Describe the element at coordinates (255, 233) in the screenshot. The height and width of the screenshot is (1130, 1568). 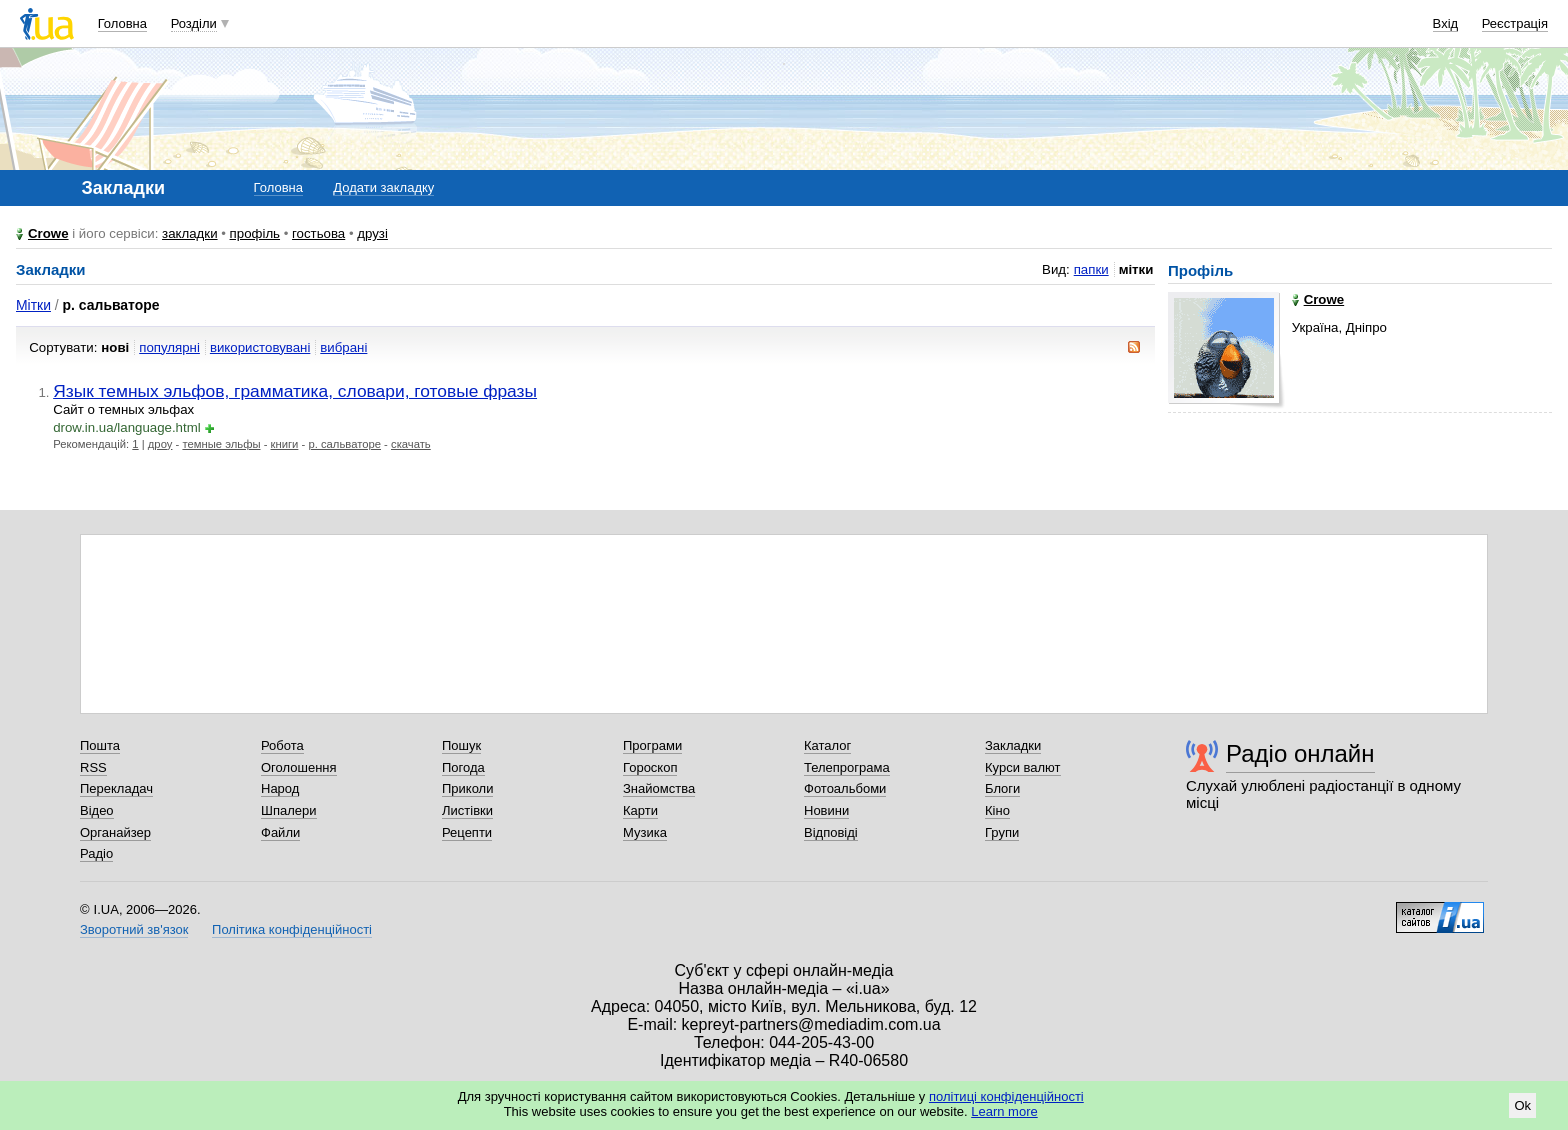
I see `профіль` at that location.